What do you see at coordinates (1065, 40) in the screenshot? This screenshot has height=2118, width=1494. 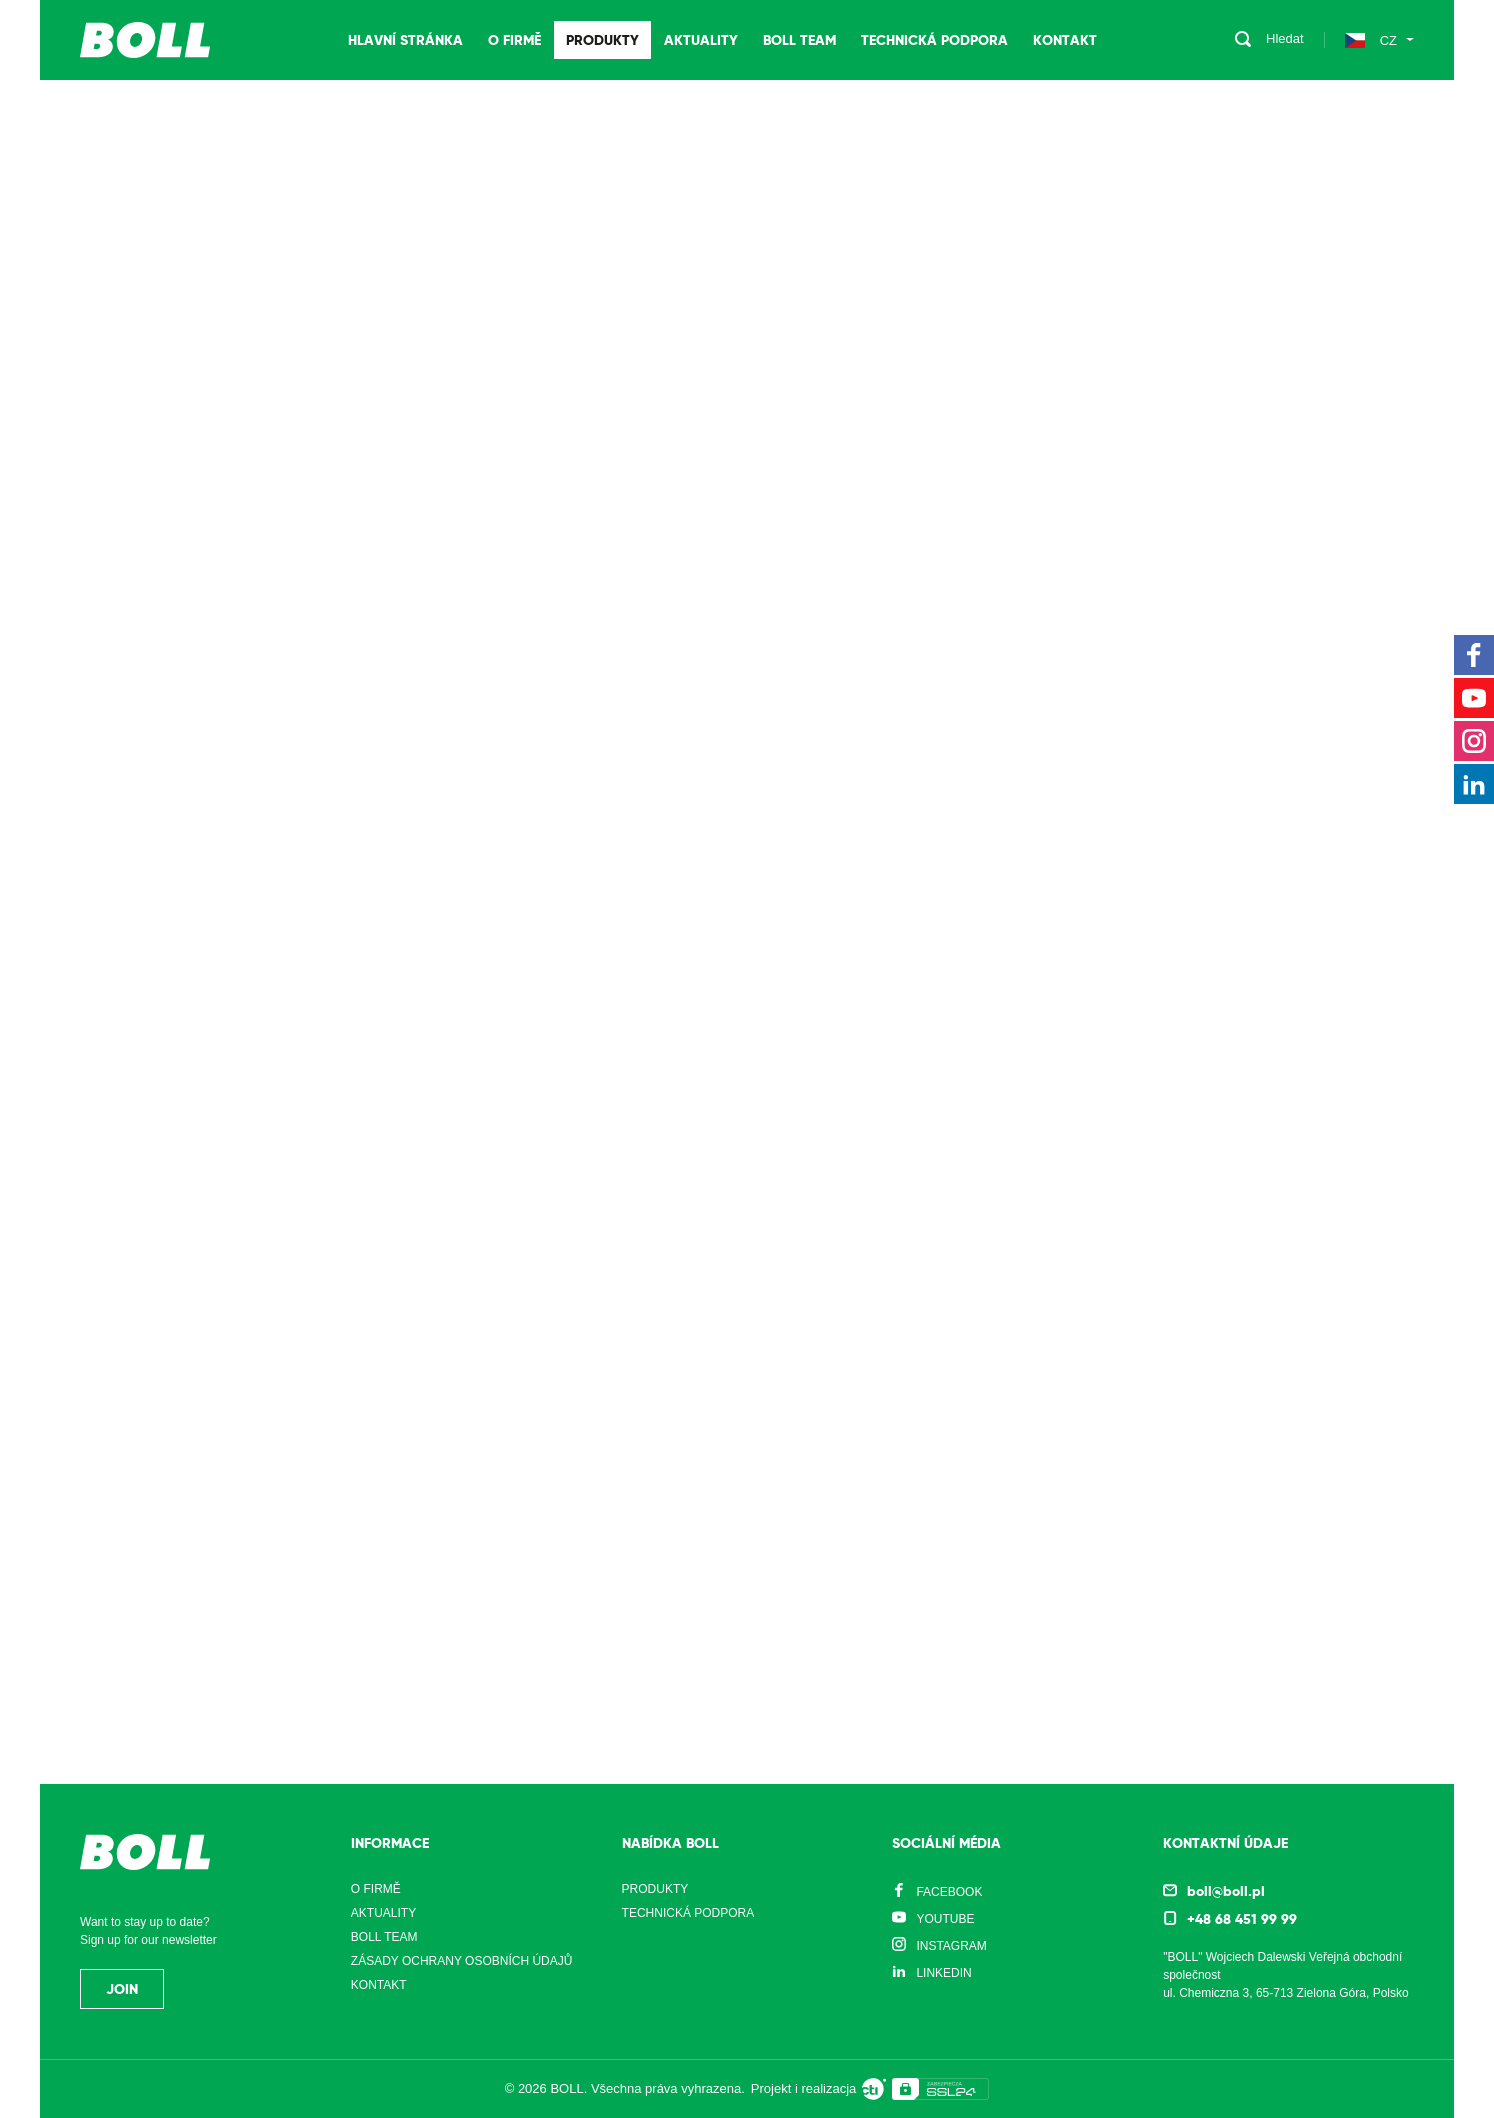 I see `Kontakt` at bounding box center [1065, 40].